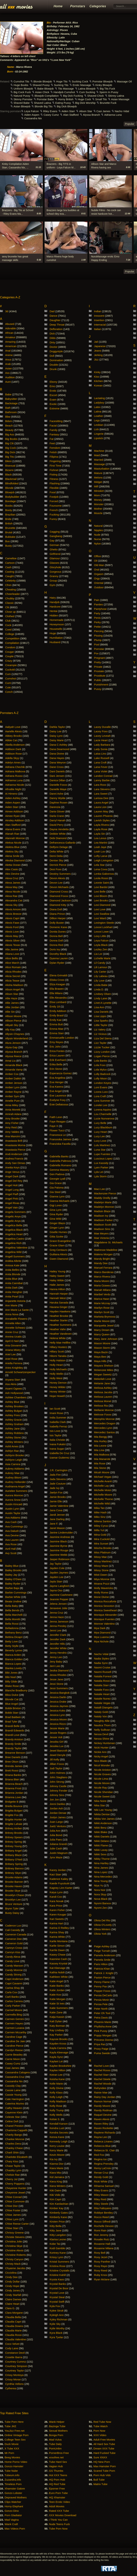 The height and width of the screenshot is (2576, 137). Describe the element at coordinates (20, 95) in the screenshot. I see `Natural Pussy` at that location.